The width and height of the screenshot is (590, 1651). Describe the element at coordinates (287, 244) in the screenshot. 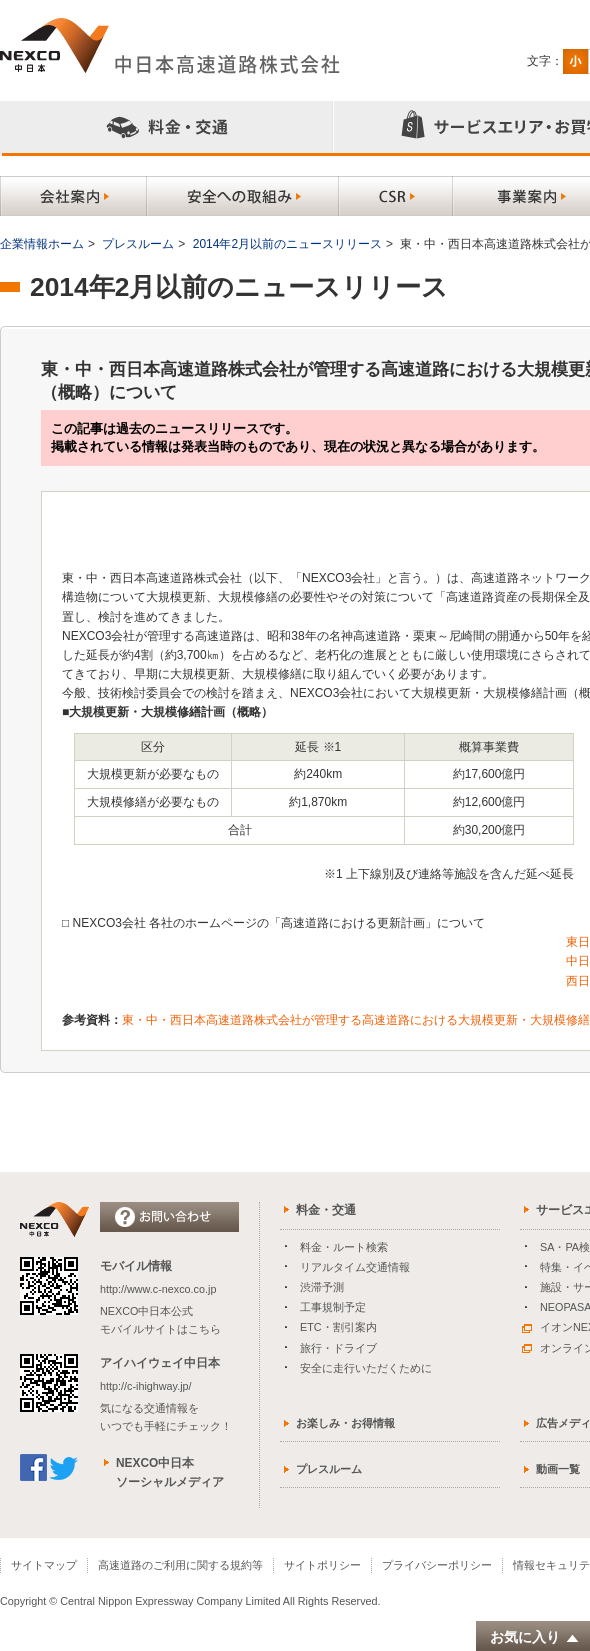

I see `2014年2月以前のニュースリリース` at that location.